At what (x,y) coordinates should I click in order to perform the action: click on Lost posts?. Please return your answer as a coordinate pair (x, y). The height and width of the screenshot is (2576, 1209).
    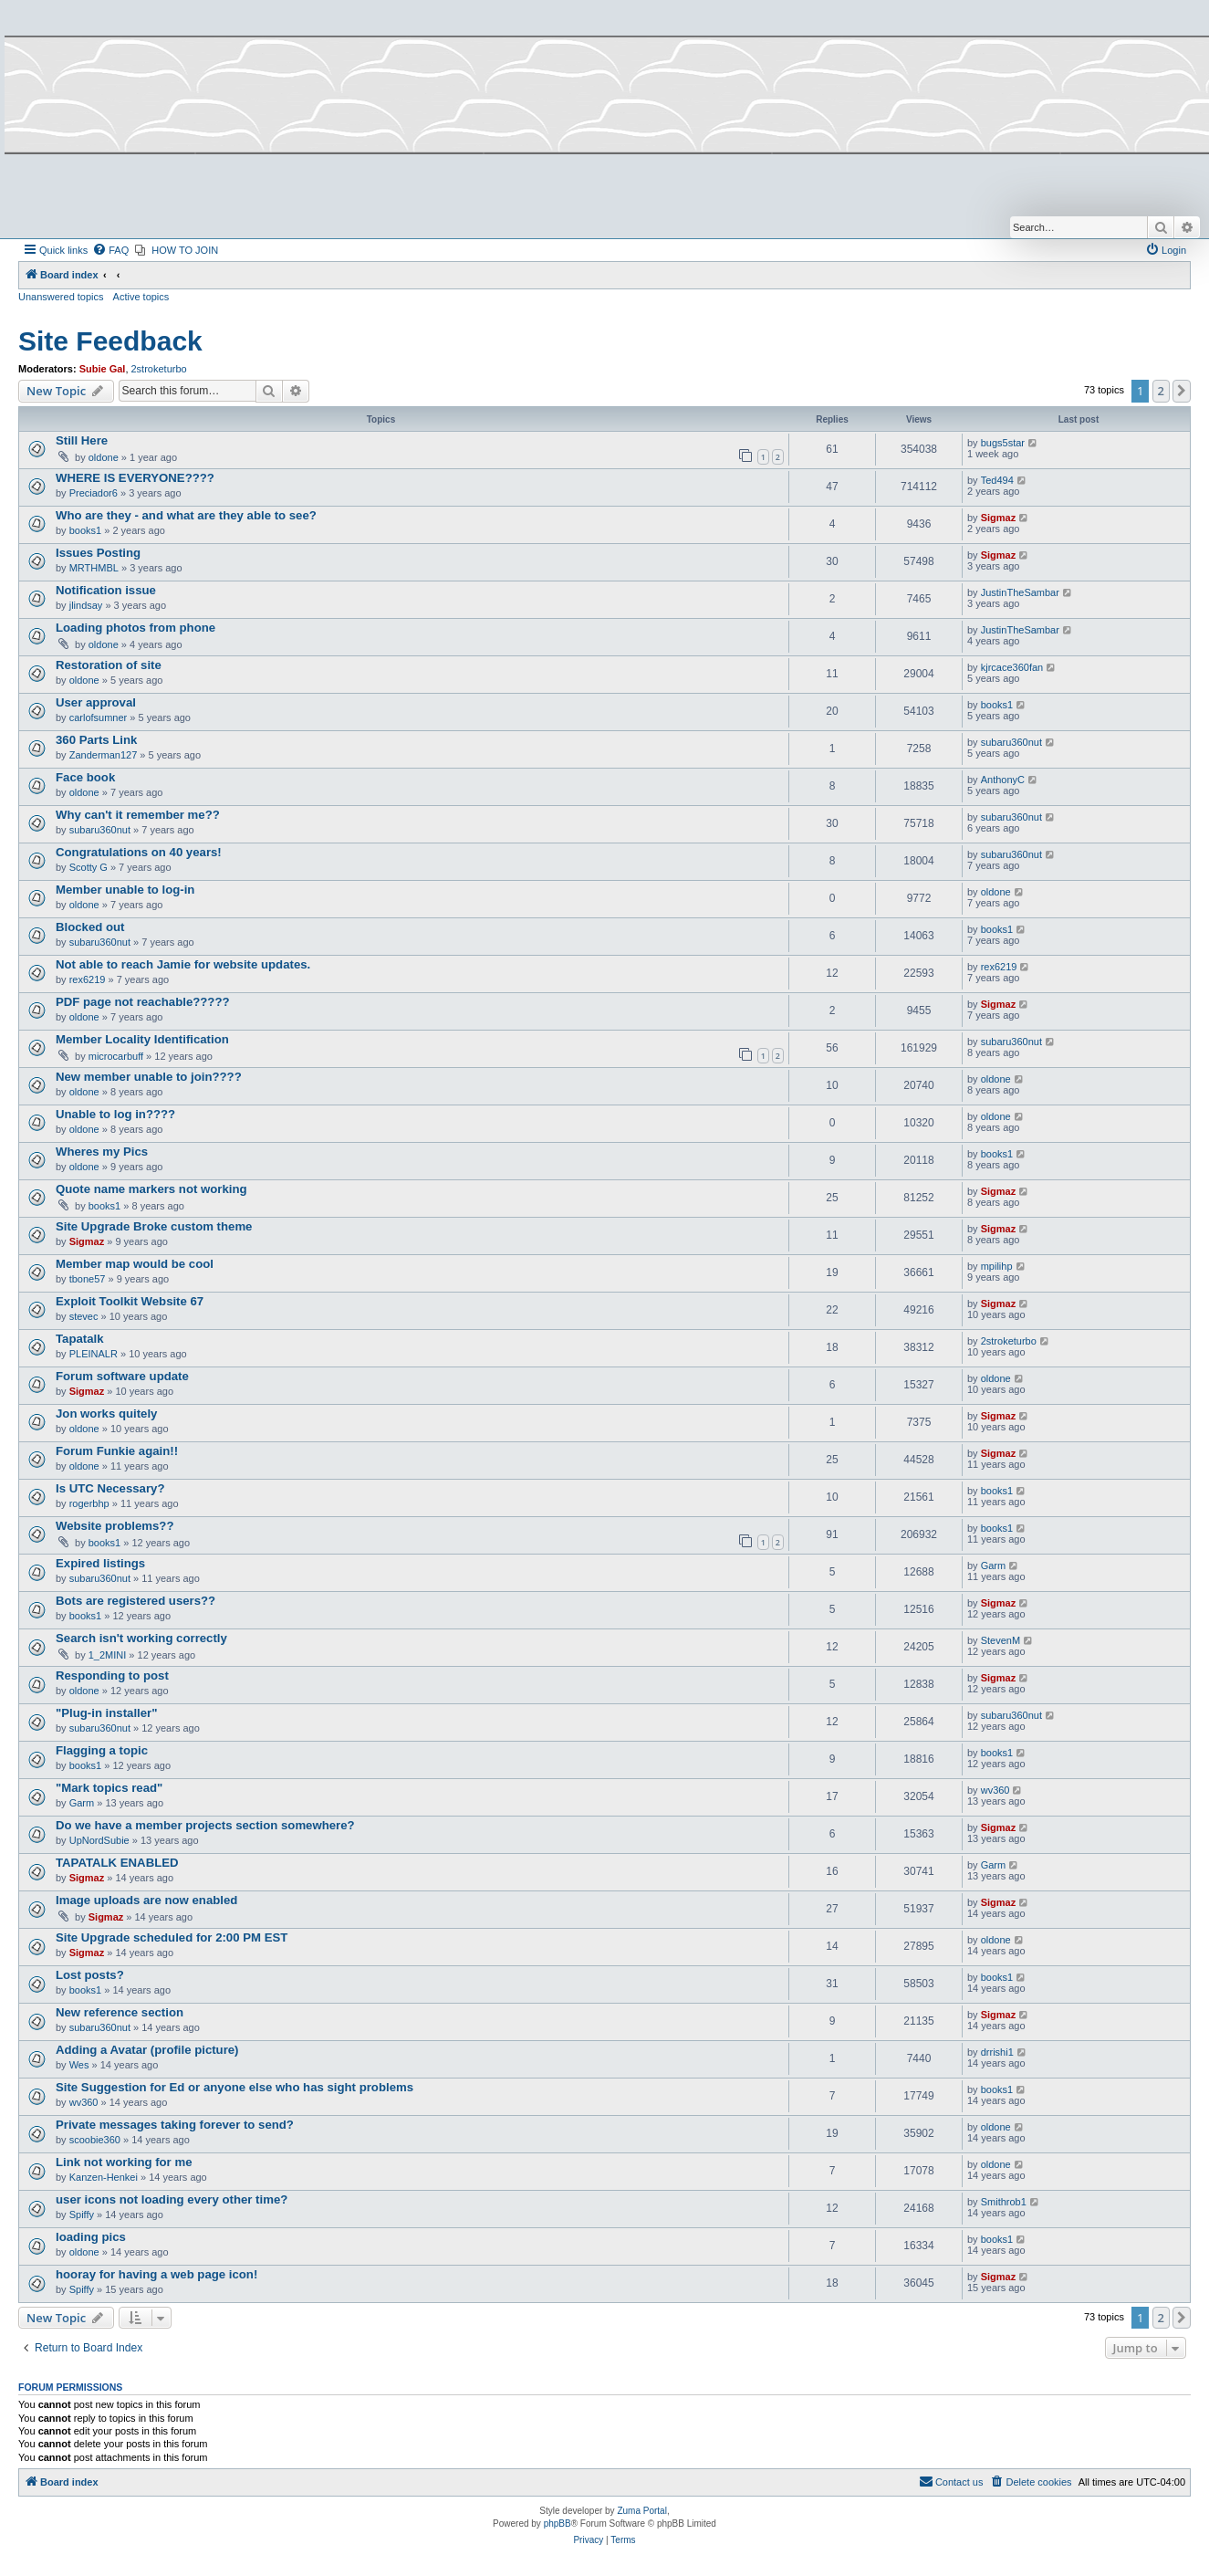
    Looking at the image, I should click on (90, 1975).